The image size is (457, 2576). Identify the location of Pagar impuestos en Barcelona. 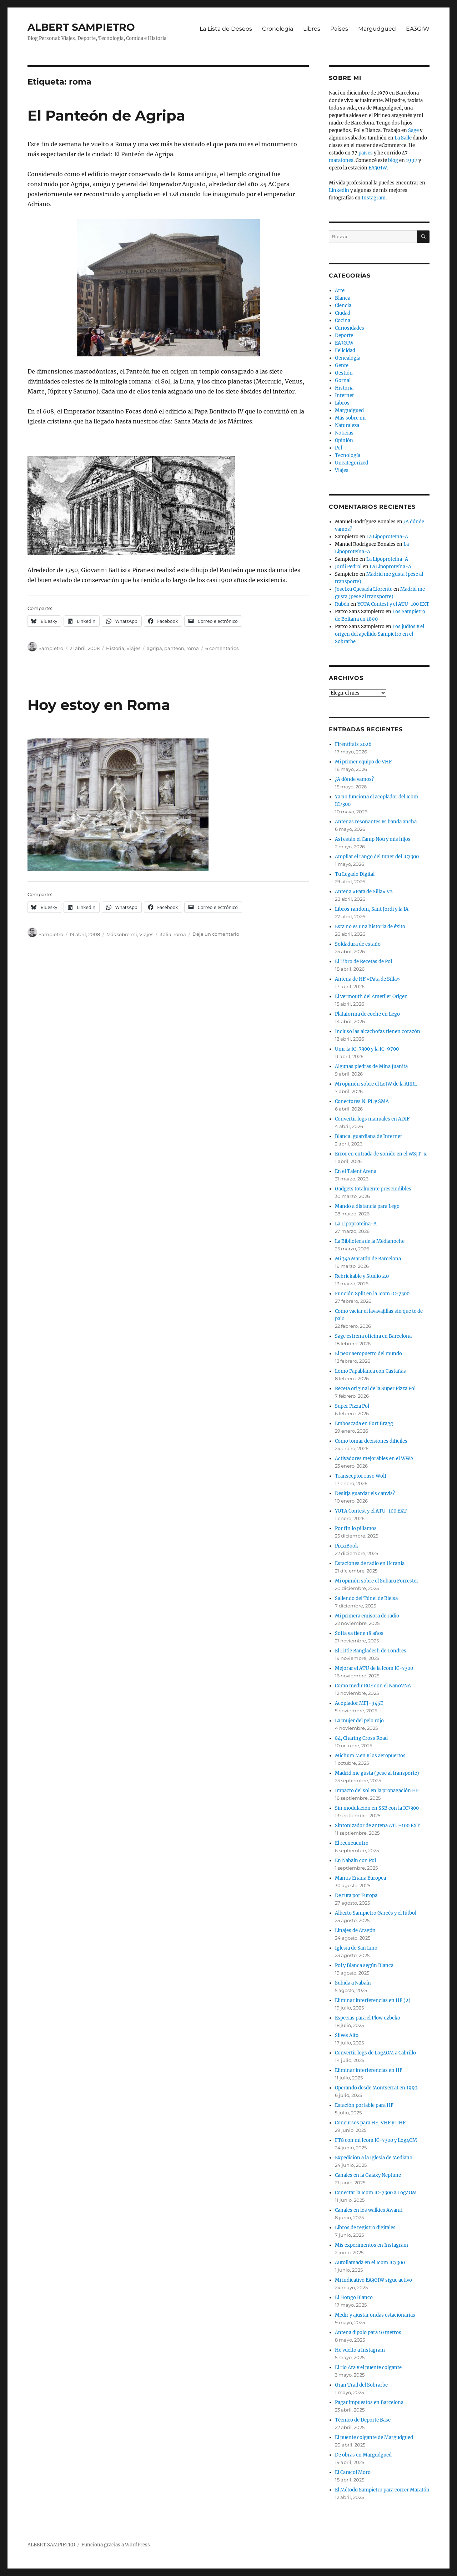
(369, 2402).